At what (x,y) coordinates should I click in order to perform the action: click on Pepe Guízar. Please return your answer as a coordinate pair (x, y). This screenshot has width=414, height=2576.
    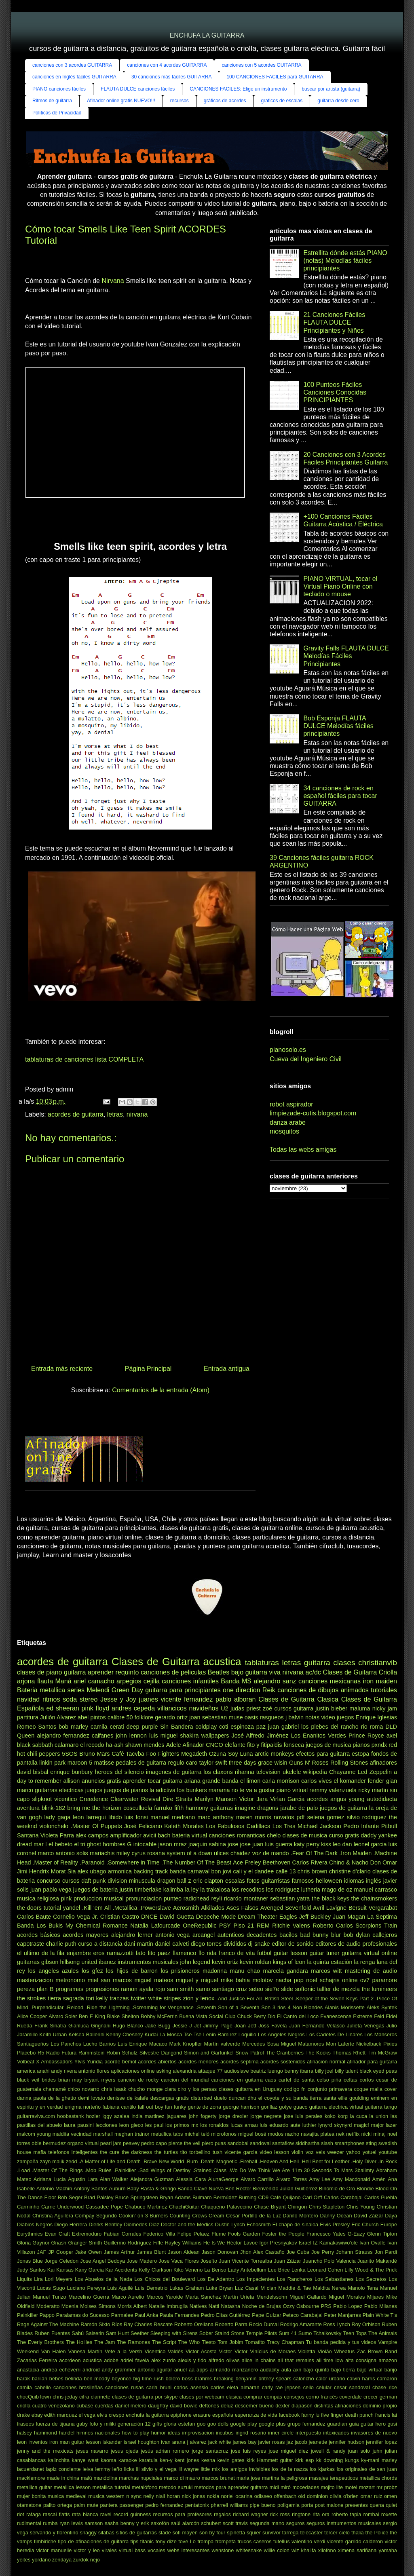
    Looking at the image, I should click on (266, 2315).